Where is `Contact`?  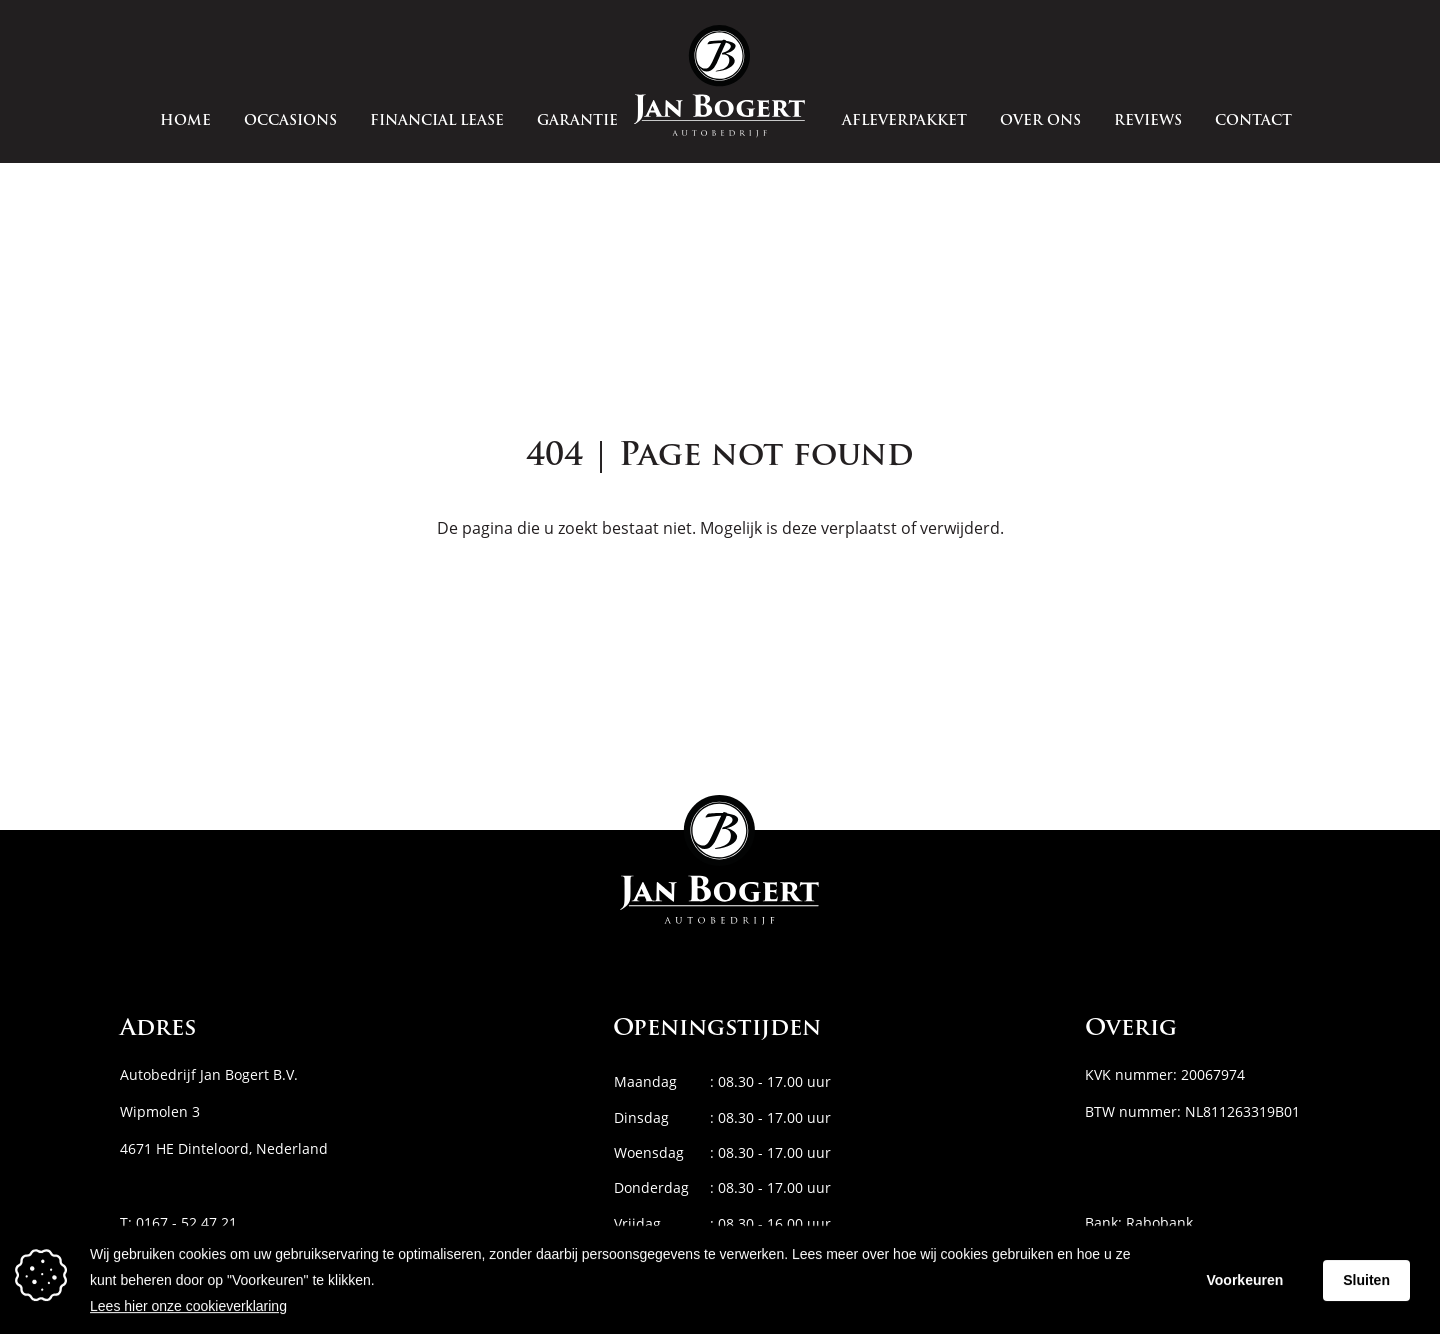
Contact is located at coordinates (1253, 121).